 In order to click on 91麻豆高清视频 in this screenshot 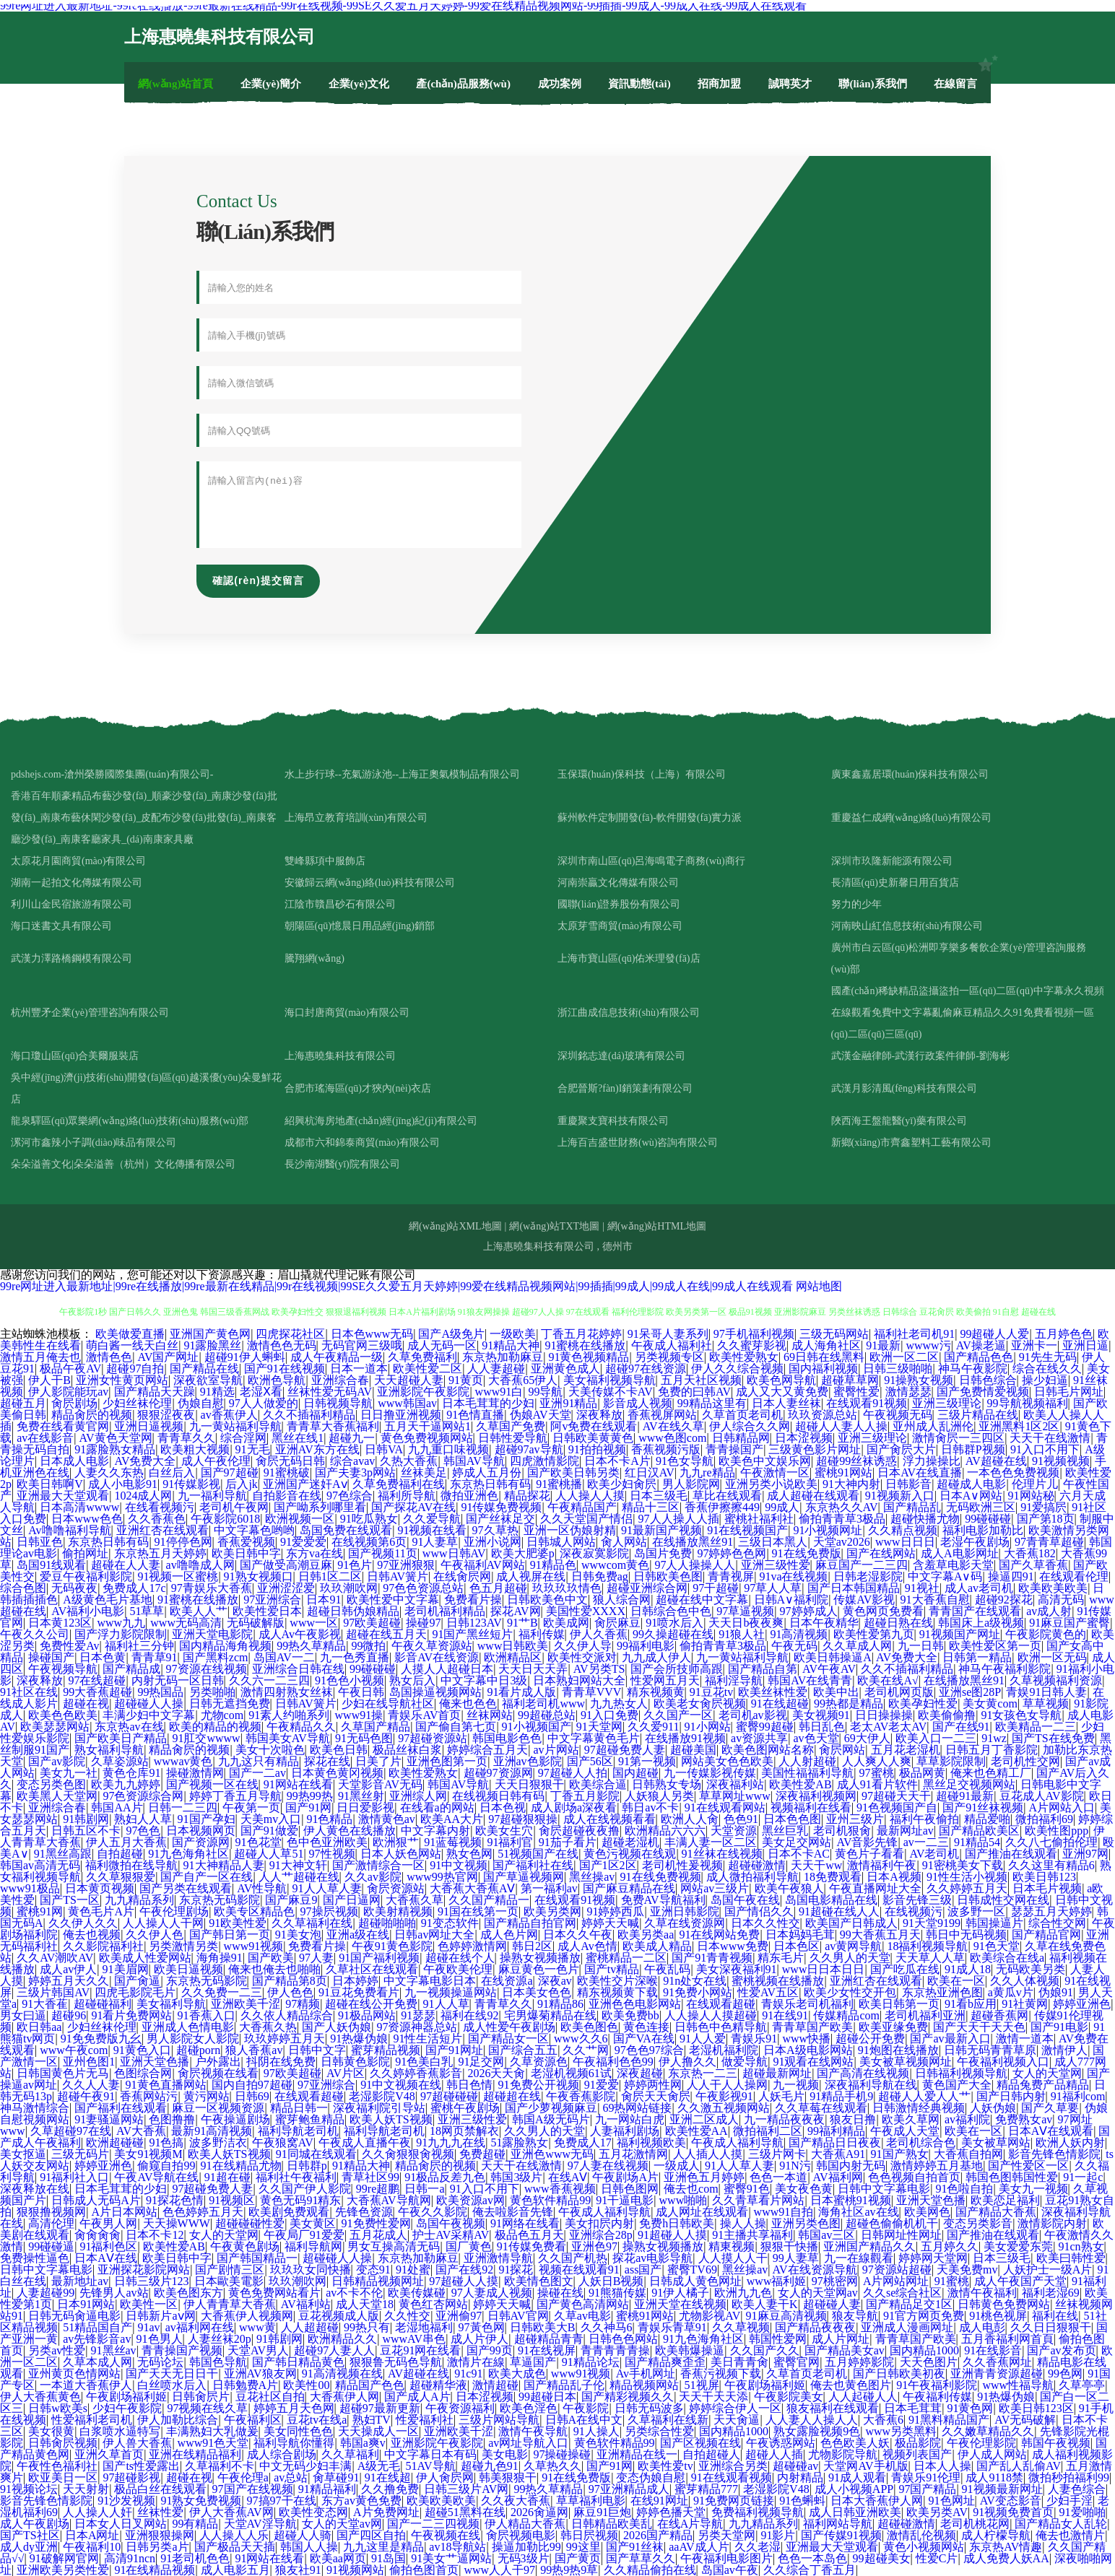, I will do `click(786, 2316)`.